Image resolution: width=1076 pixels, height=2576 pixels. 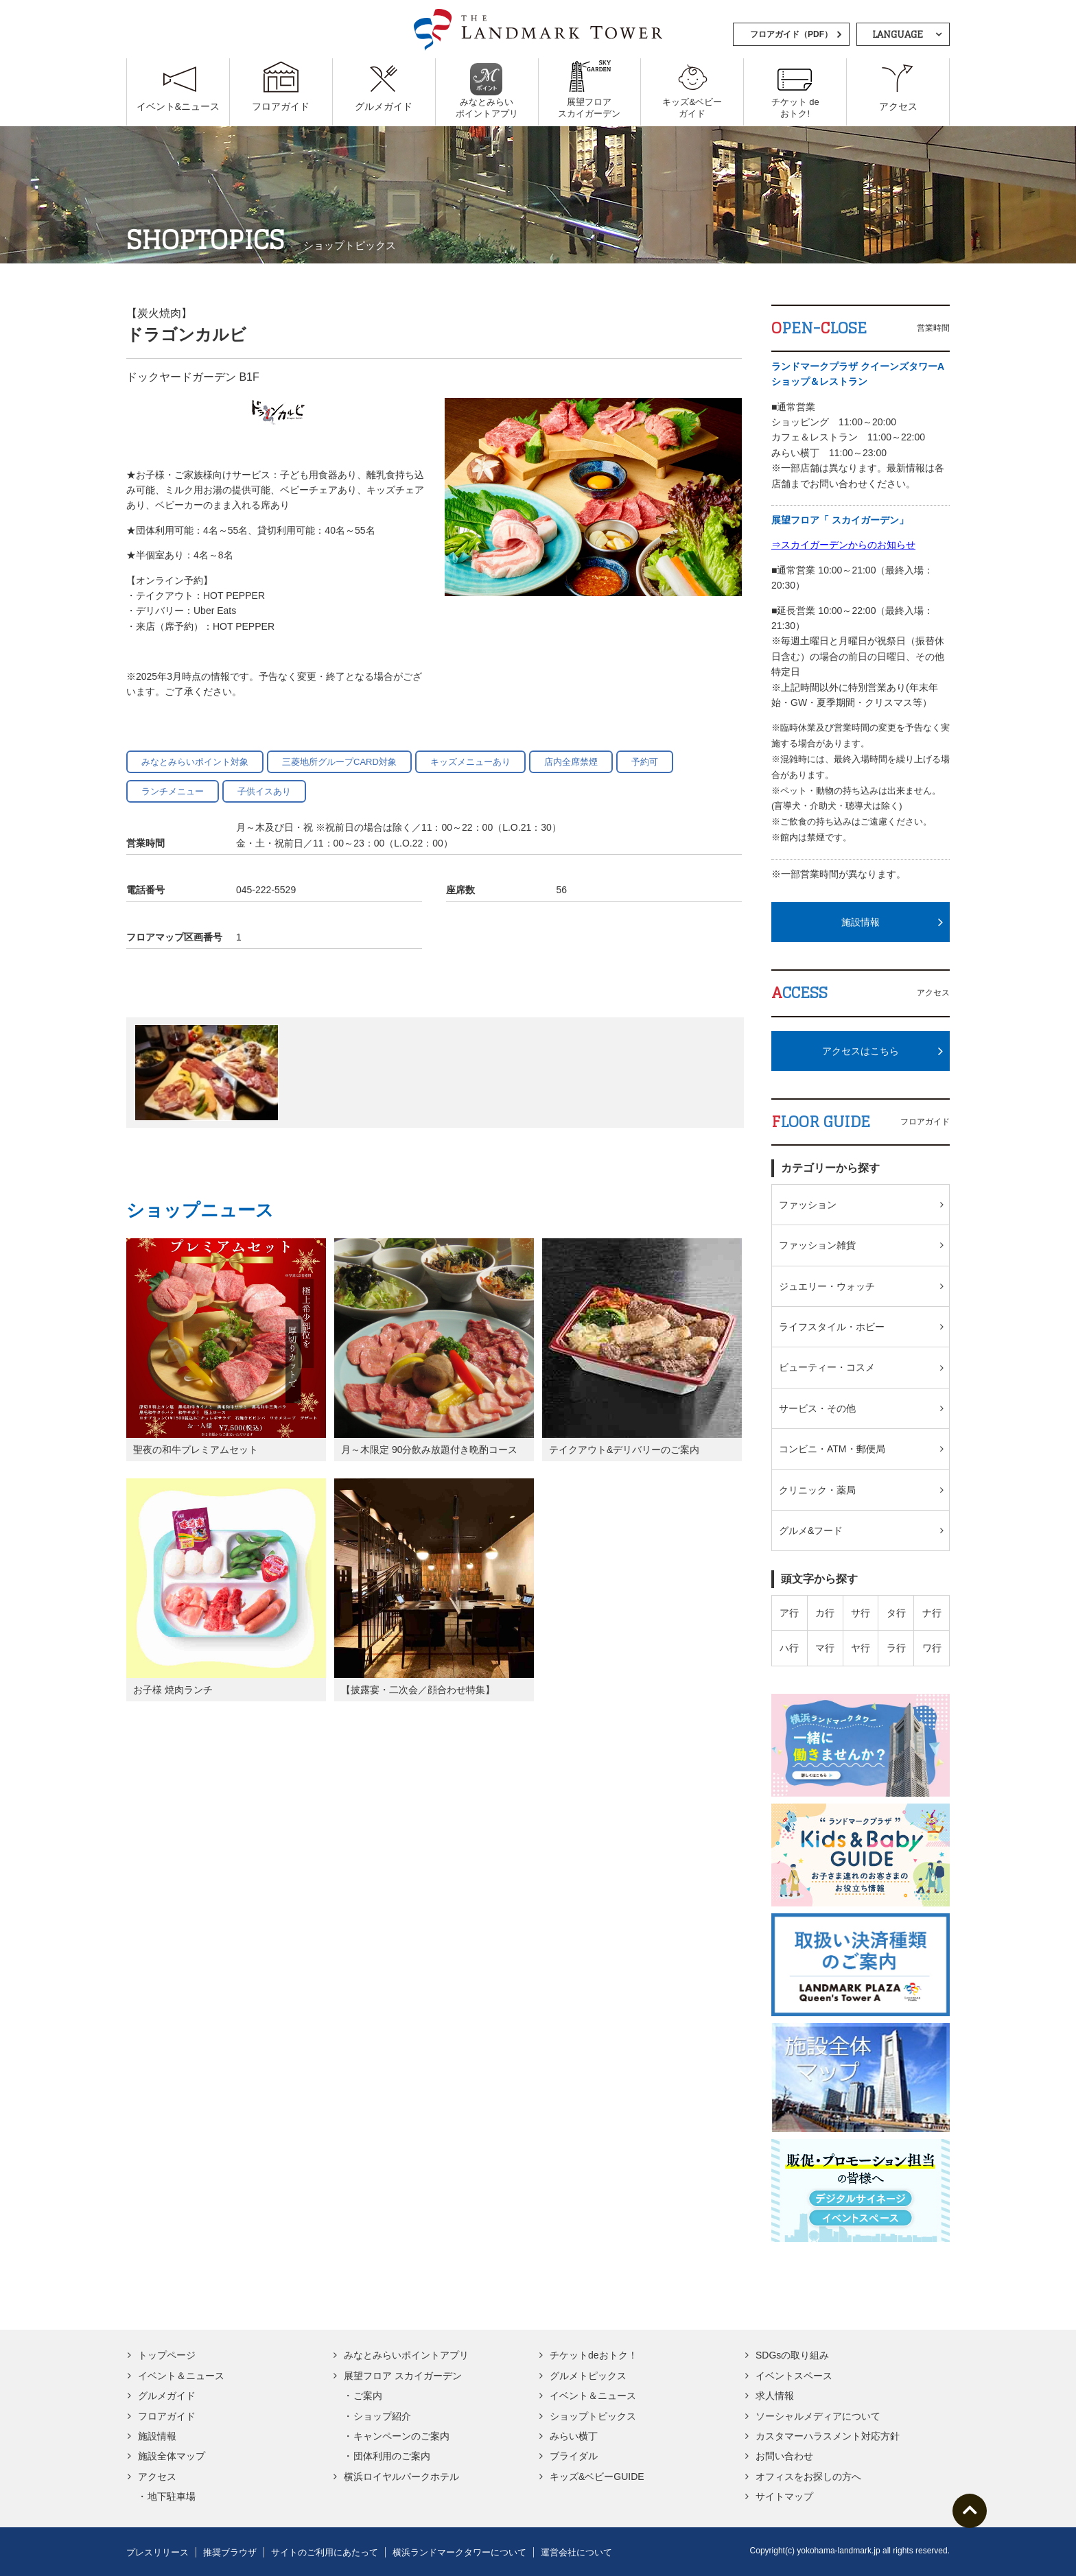 I want to click on 地下駐車場, so click(x=172, y=2496).